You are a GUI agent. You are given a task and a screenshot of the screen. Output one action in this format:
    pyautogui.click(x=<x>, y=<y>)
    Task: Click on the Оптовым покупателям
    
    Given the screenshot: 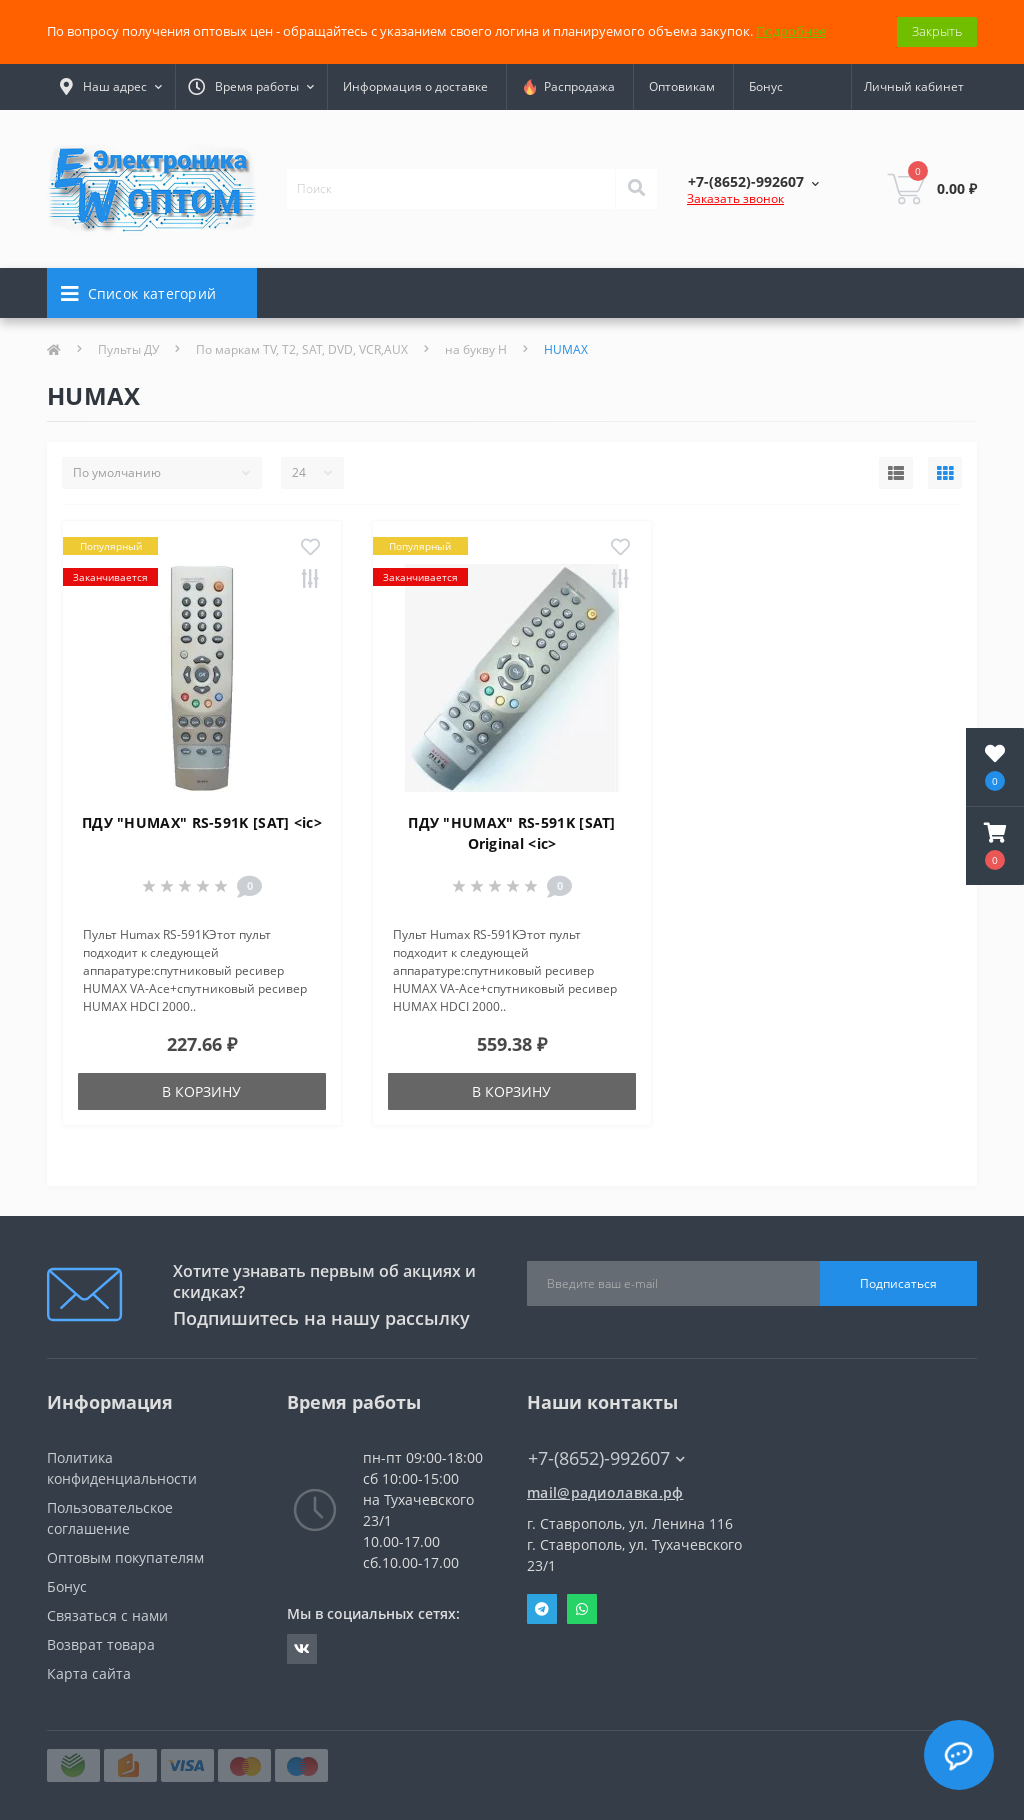 What is the action you would take?
    pyautogui.click(x=125, y=1557)
    